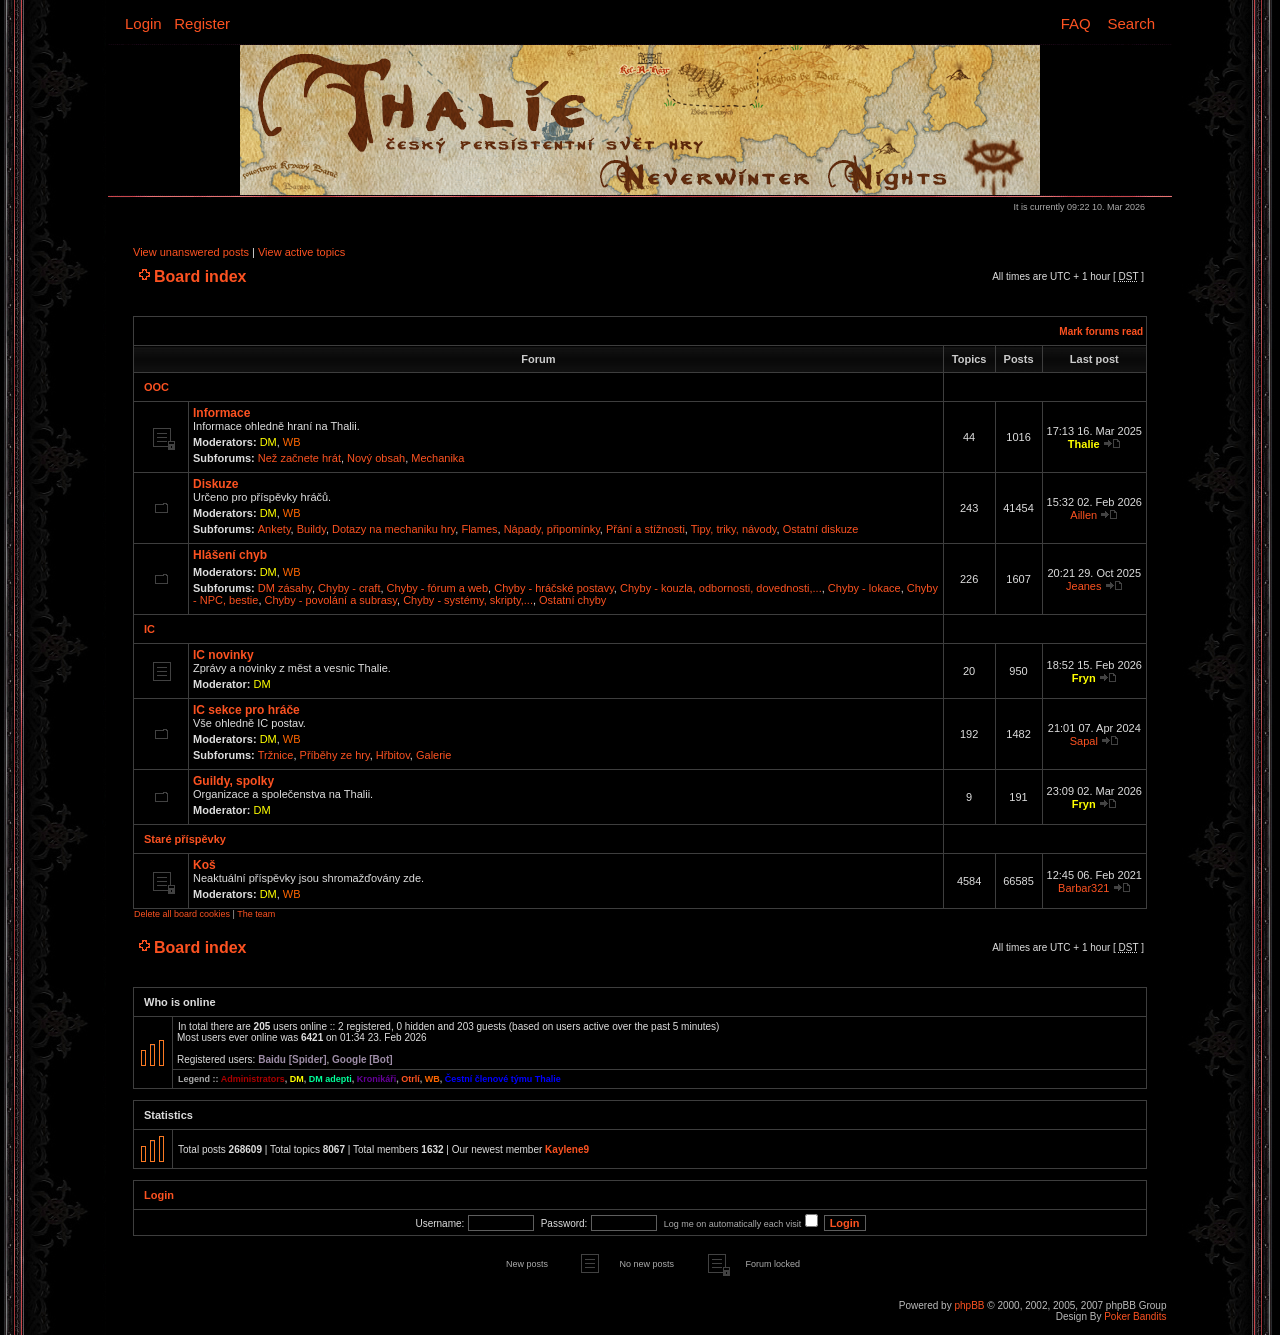 The width and height of the screenshot is (1280, 1335). Describe the element at coordinates (1084, 444) in the screenshot. I see `Thalie` at that location.